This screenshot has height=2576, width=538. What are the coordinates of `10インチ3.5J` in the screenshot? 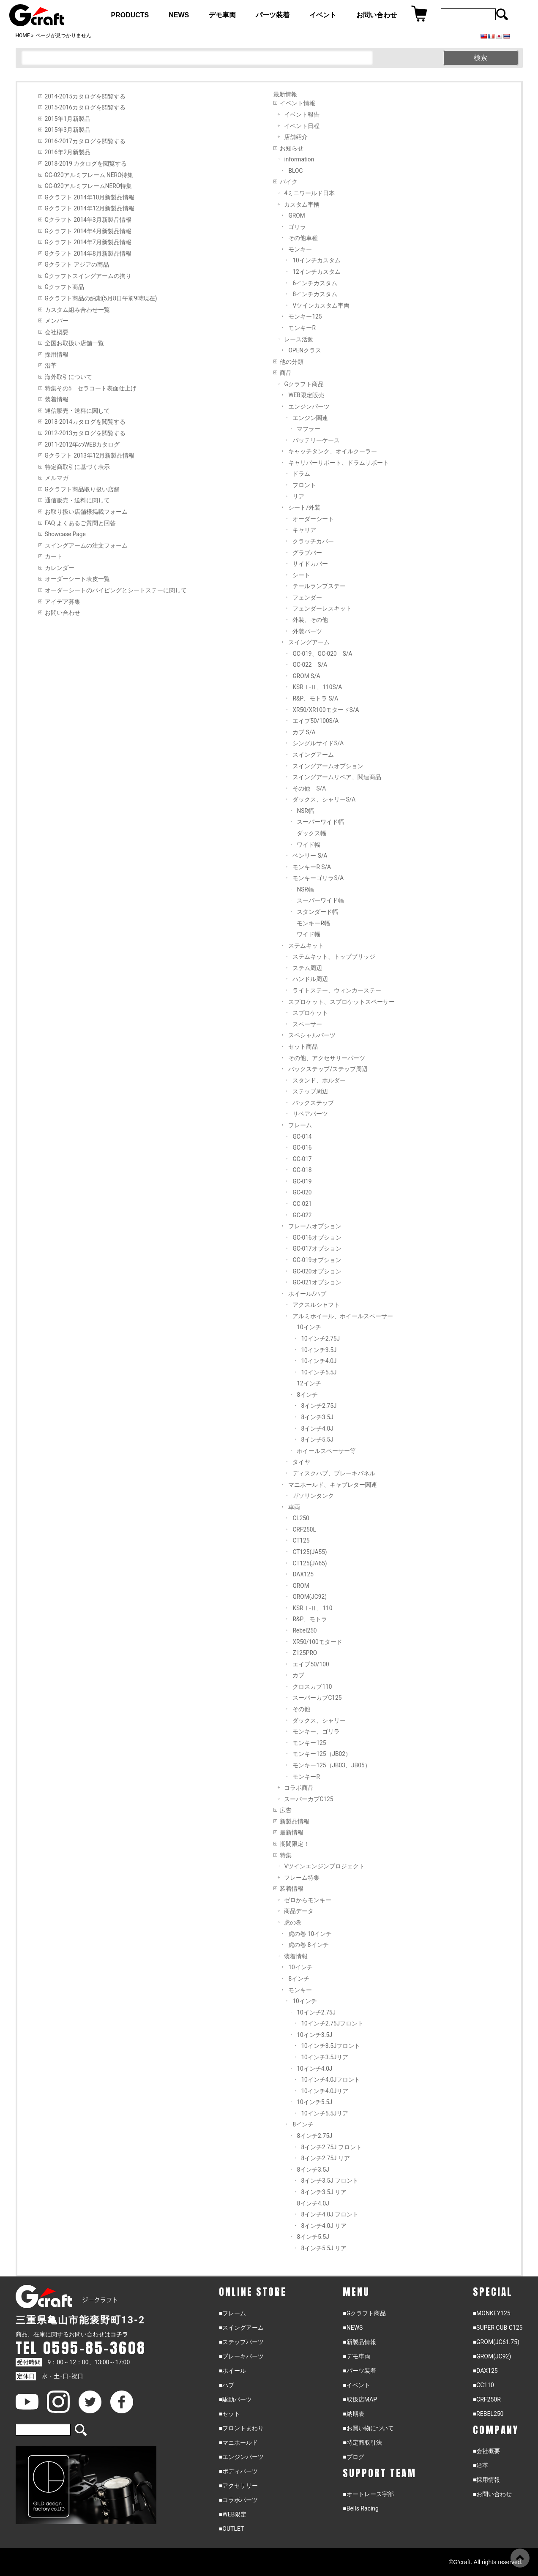 It's located at (318, 1350).